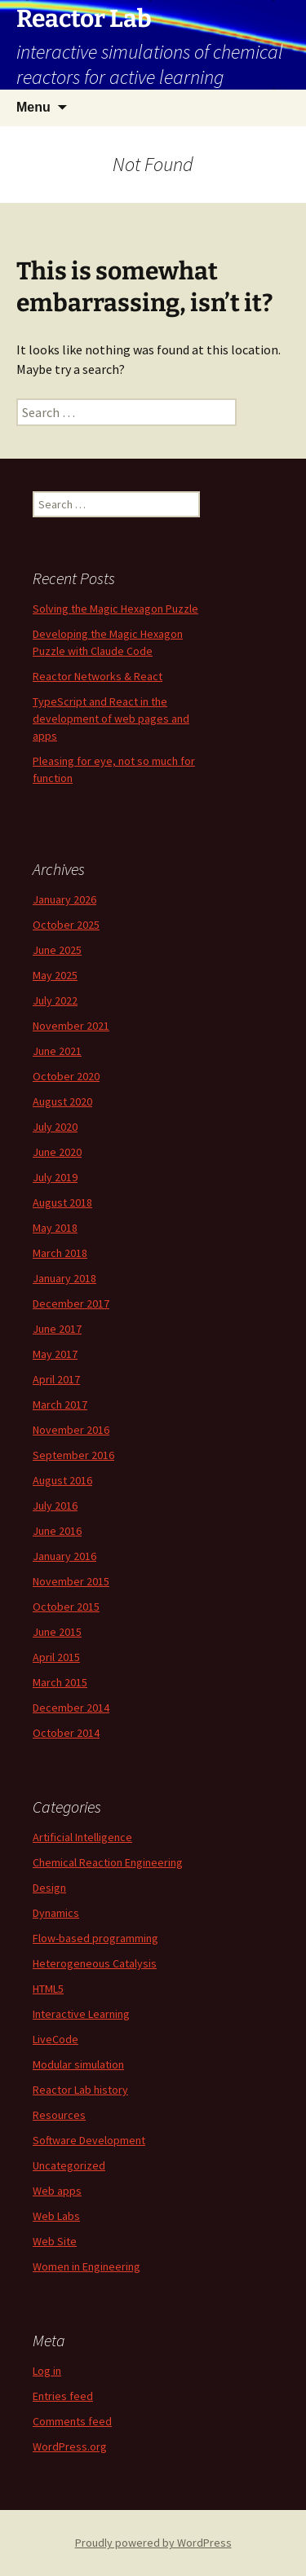  I want to click on June 2017, so click(57, 1328).